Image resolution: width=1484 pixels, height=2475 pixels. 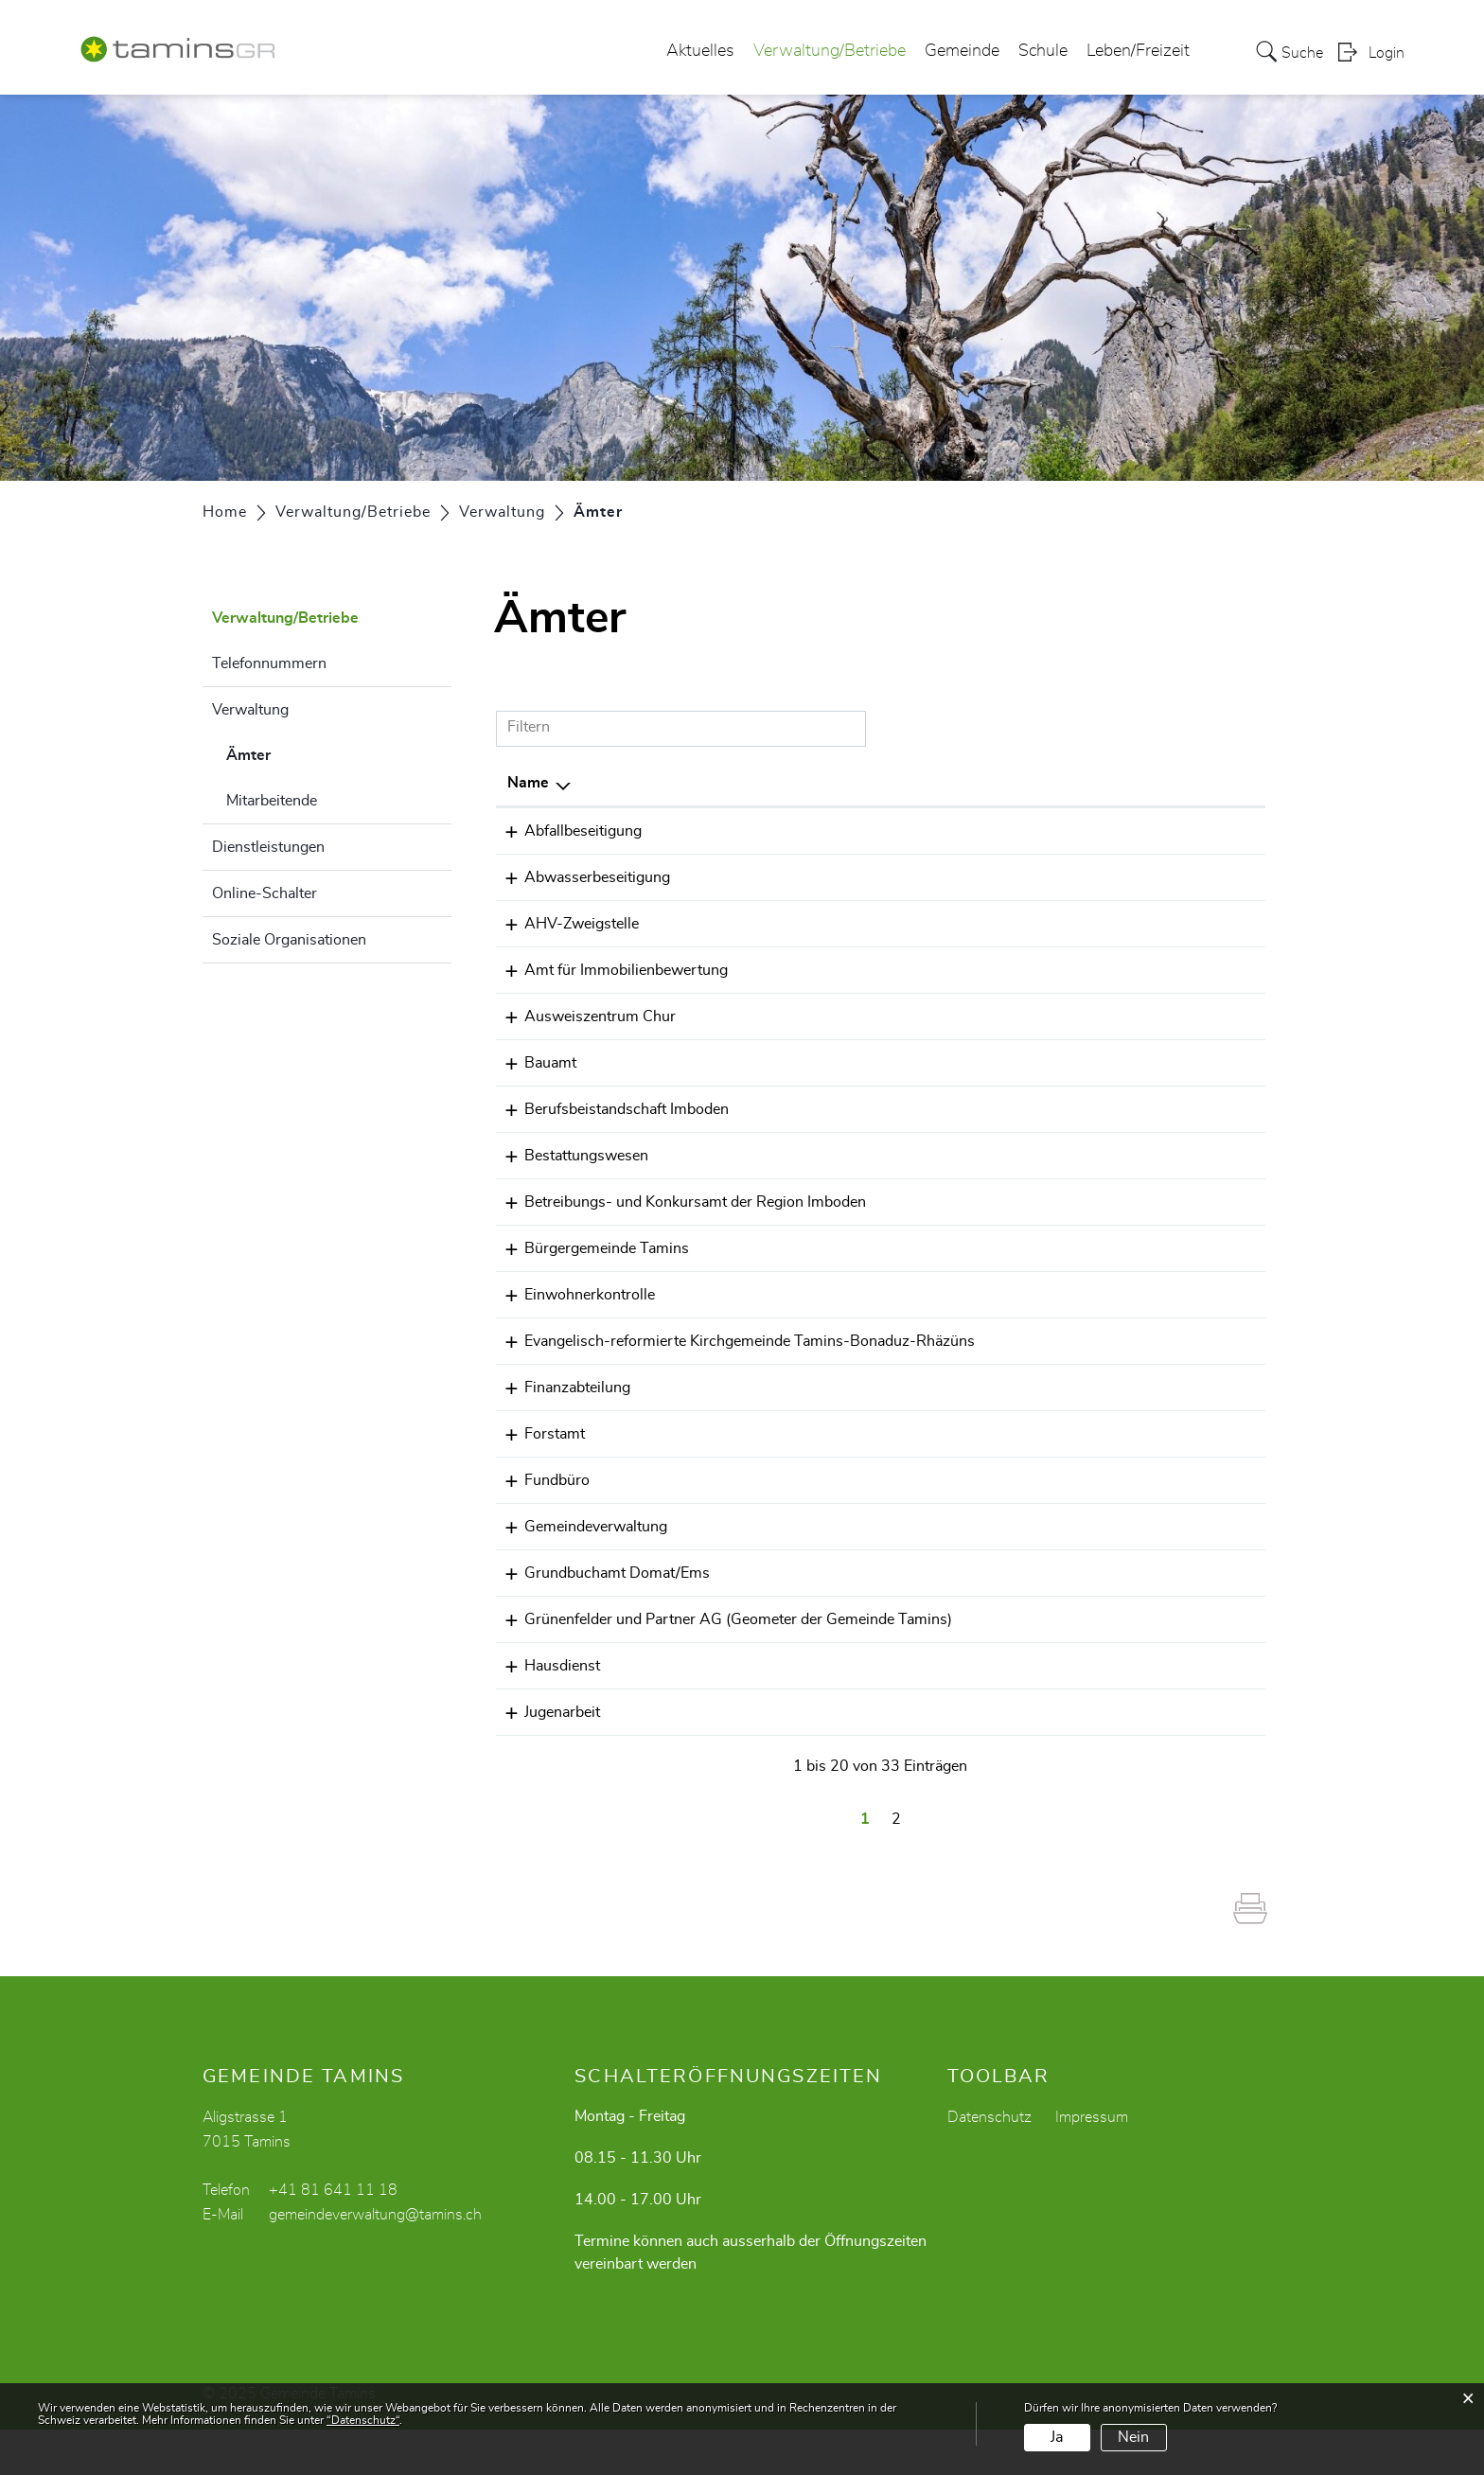 I want to click on daniela.camenisch@tamins.ch, so click(x=1135, y=1062).